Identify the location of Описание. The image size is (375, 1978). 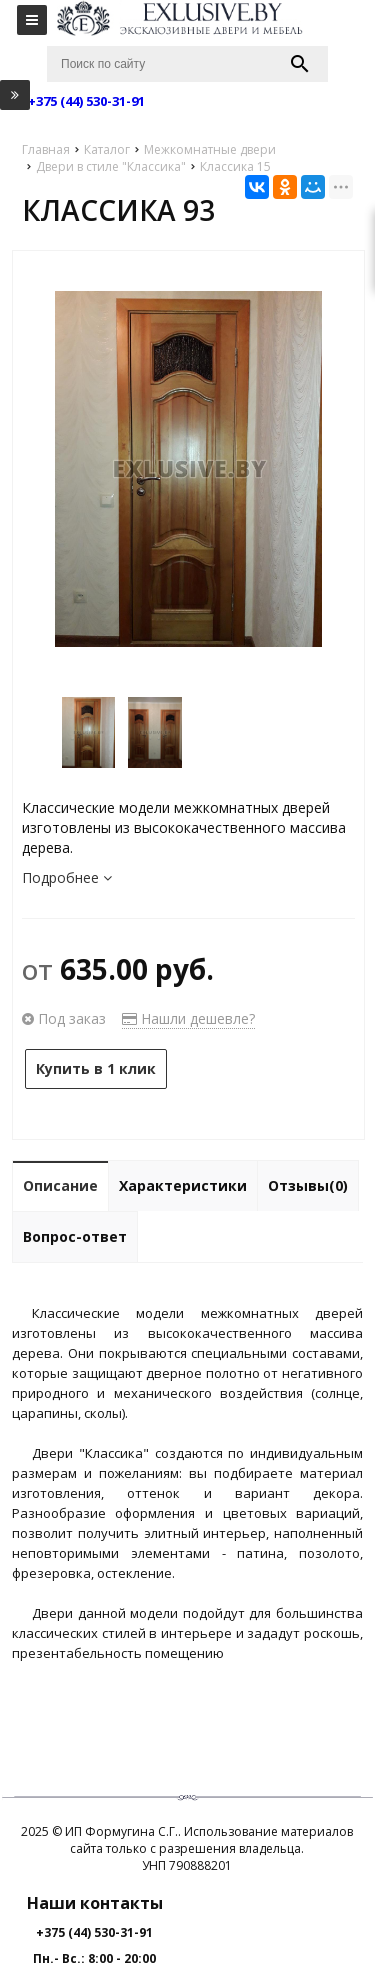
(60, 1185).